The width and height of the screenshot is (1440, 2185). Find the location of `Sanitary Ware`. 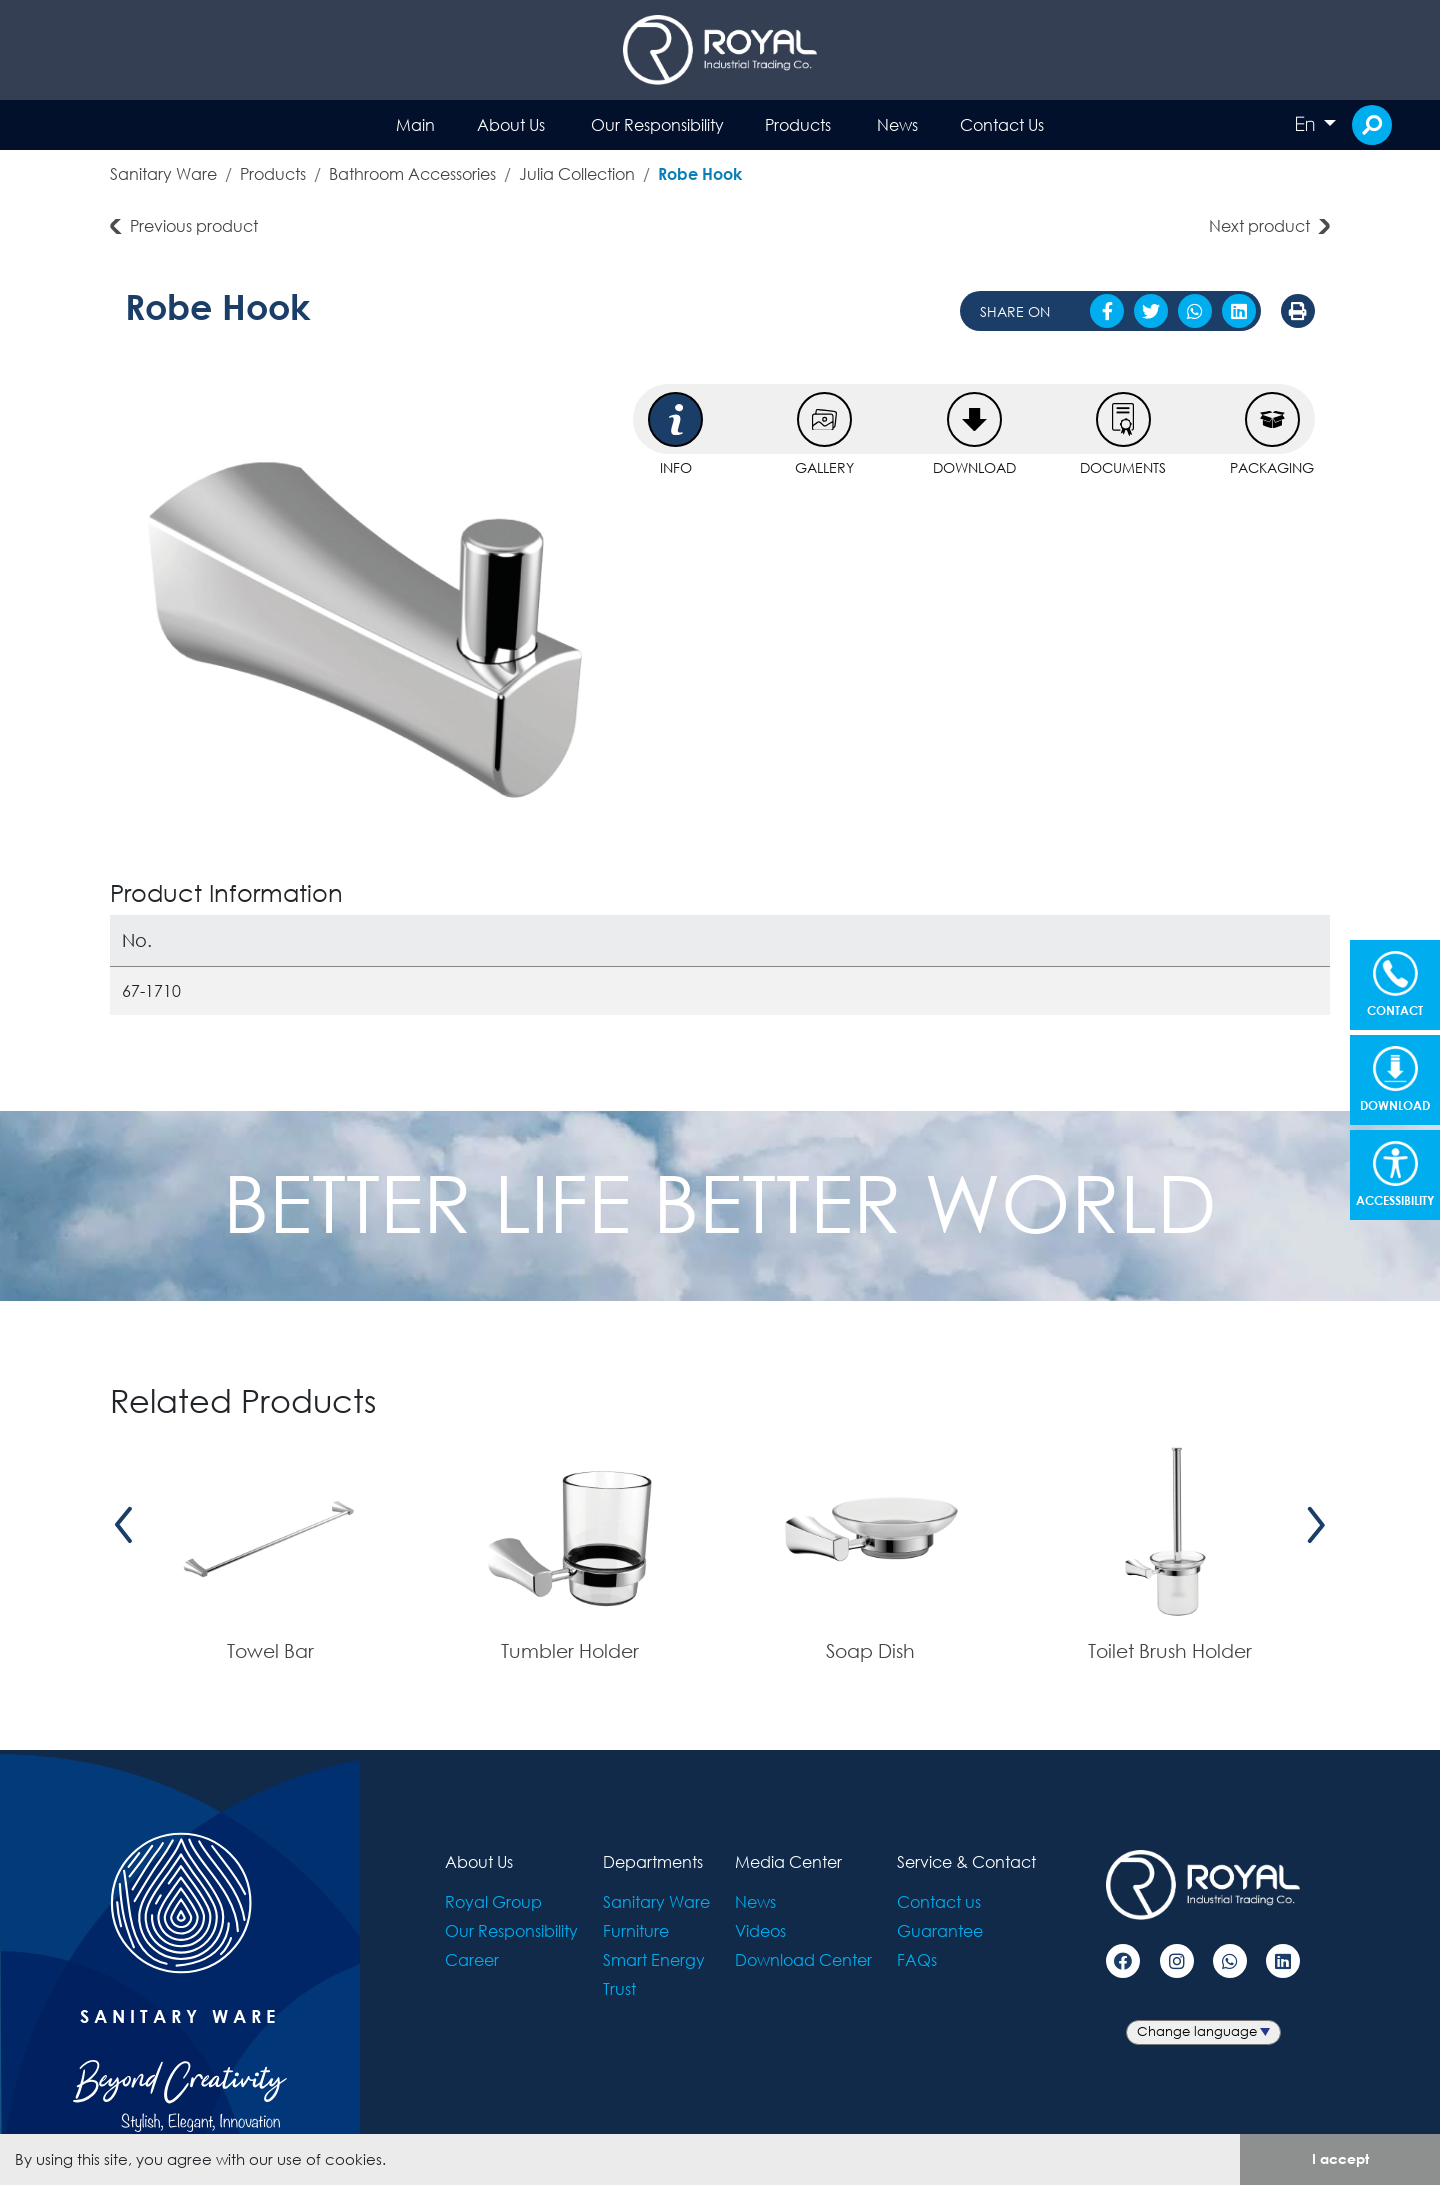

Sanitary Ware is located at coordinates (163, 173).